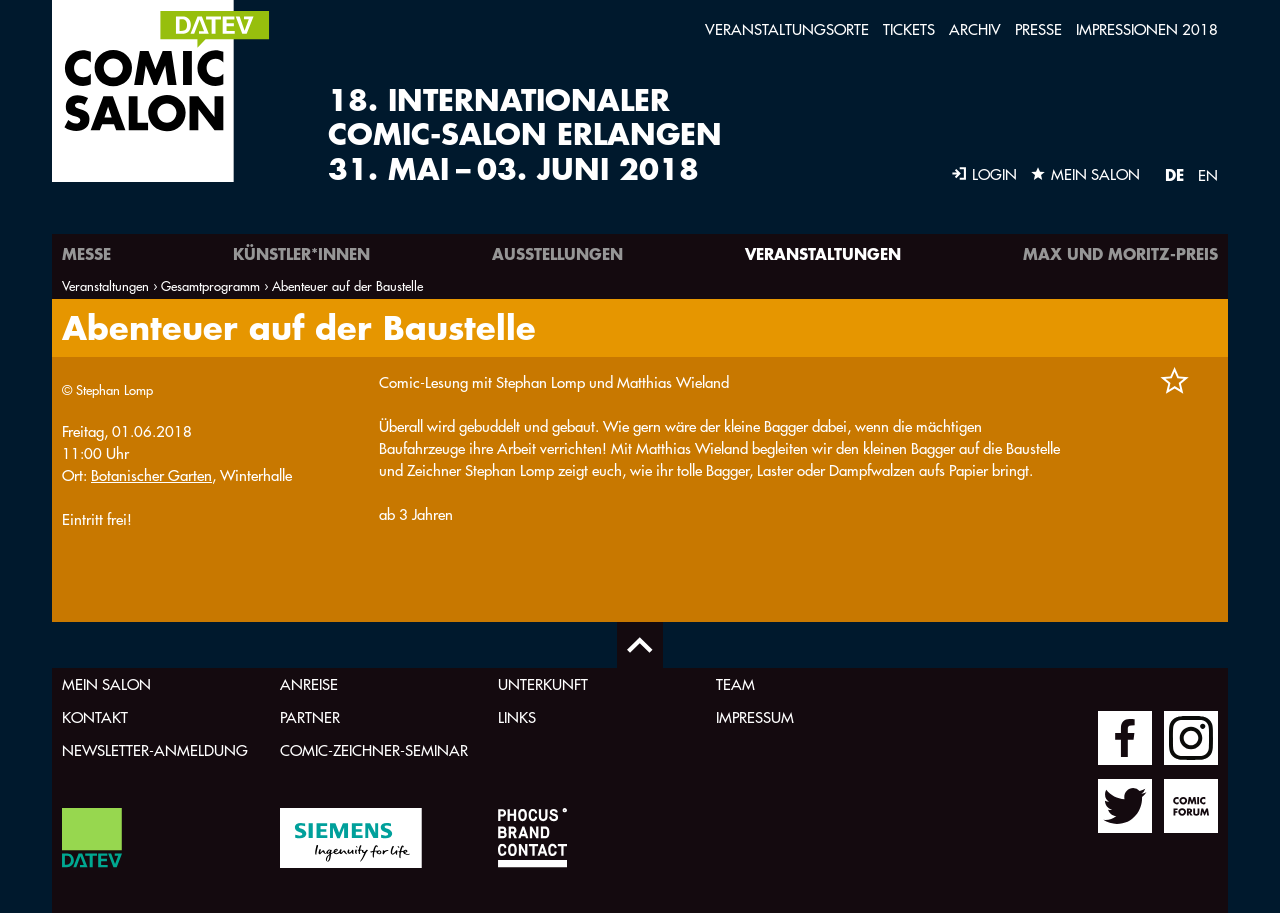 The height and width of the screenshot is (913, 1280). What do you see at coordinates (1147, 29) in the screenshot?
I see `Impressionen 2018` at bounding box center [1147, 29].